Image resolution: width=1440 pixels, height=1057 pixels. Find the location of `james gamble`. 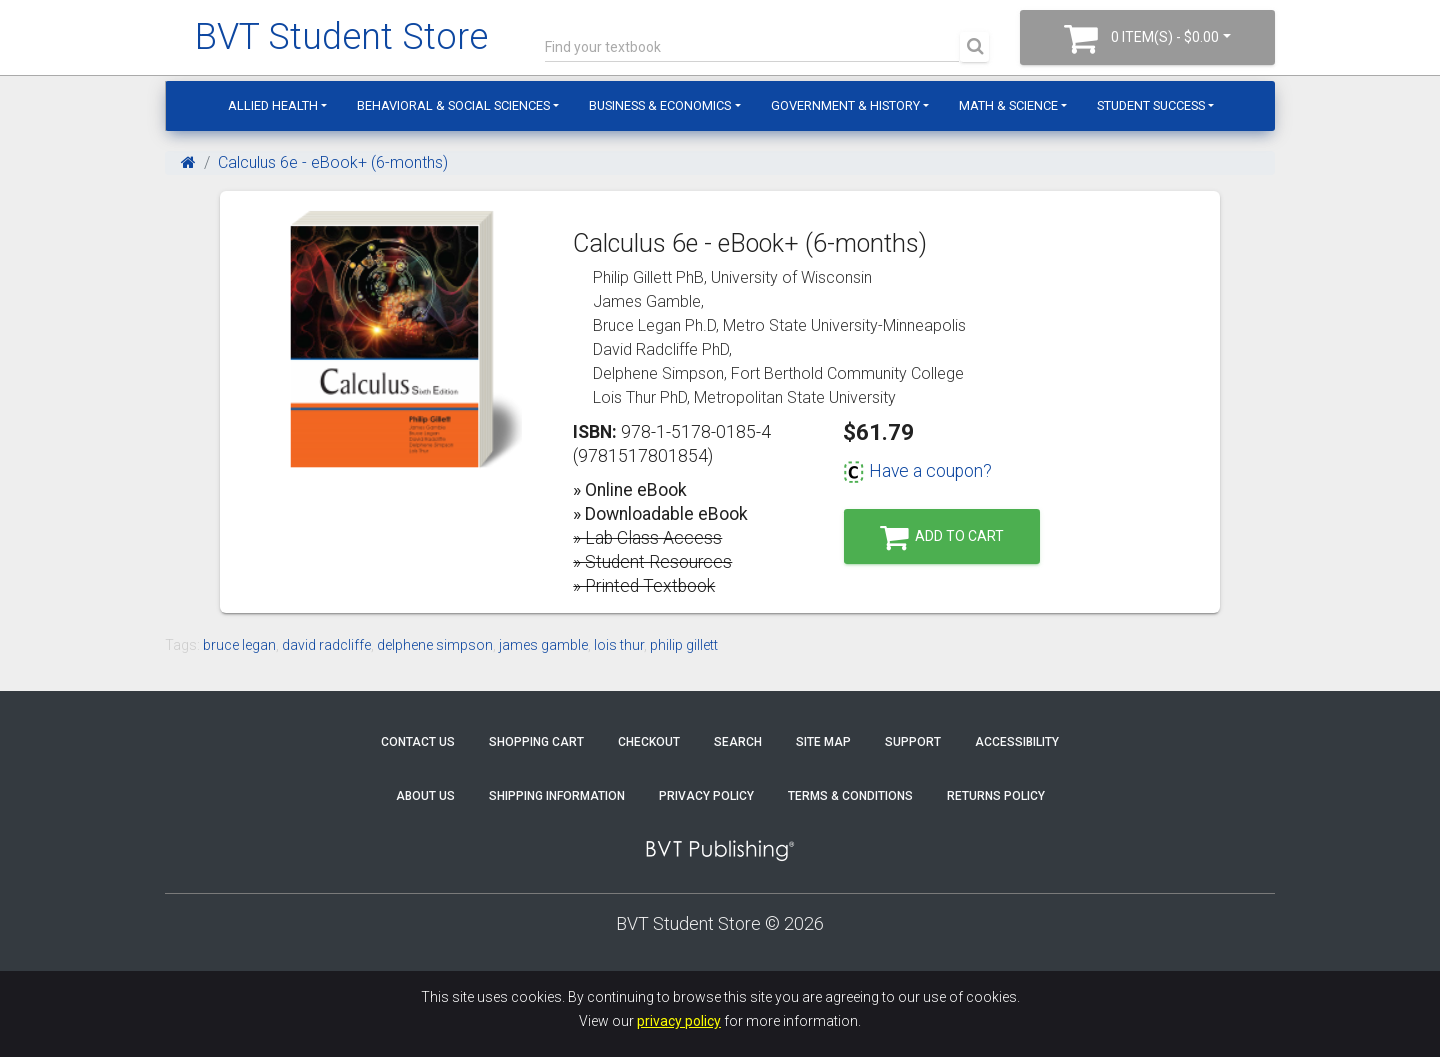

james gamble is located at coordinates (543, 645).